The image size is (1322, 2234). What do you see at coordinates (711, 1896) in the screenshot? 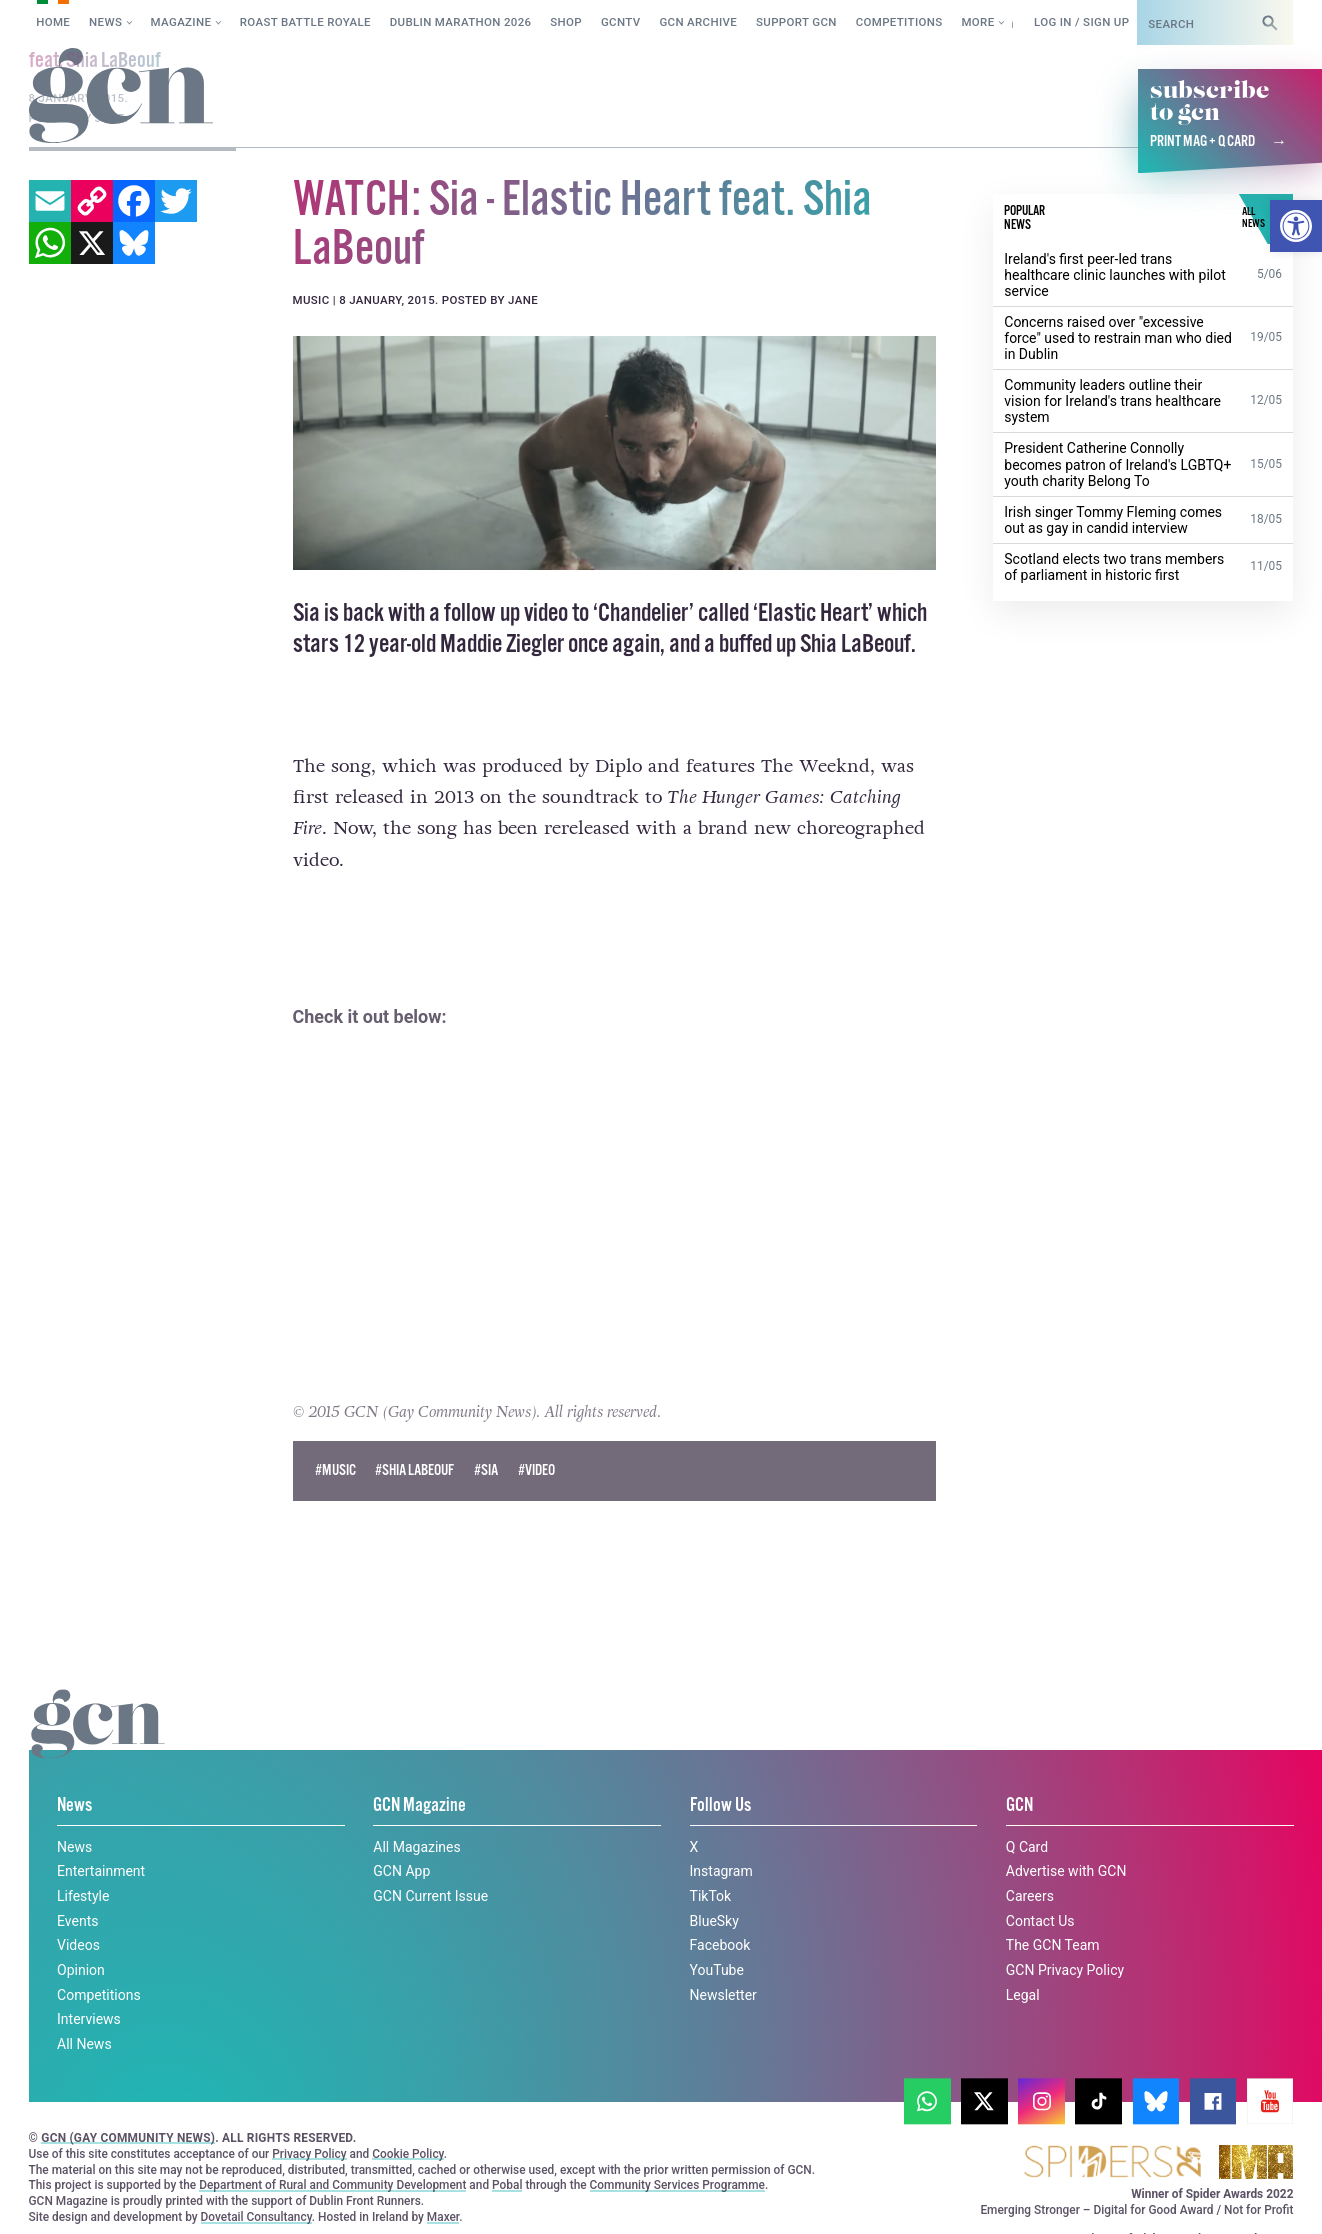
I see `TikTok` at bounding box center [711, 1896].